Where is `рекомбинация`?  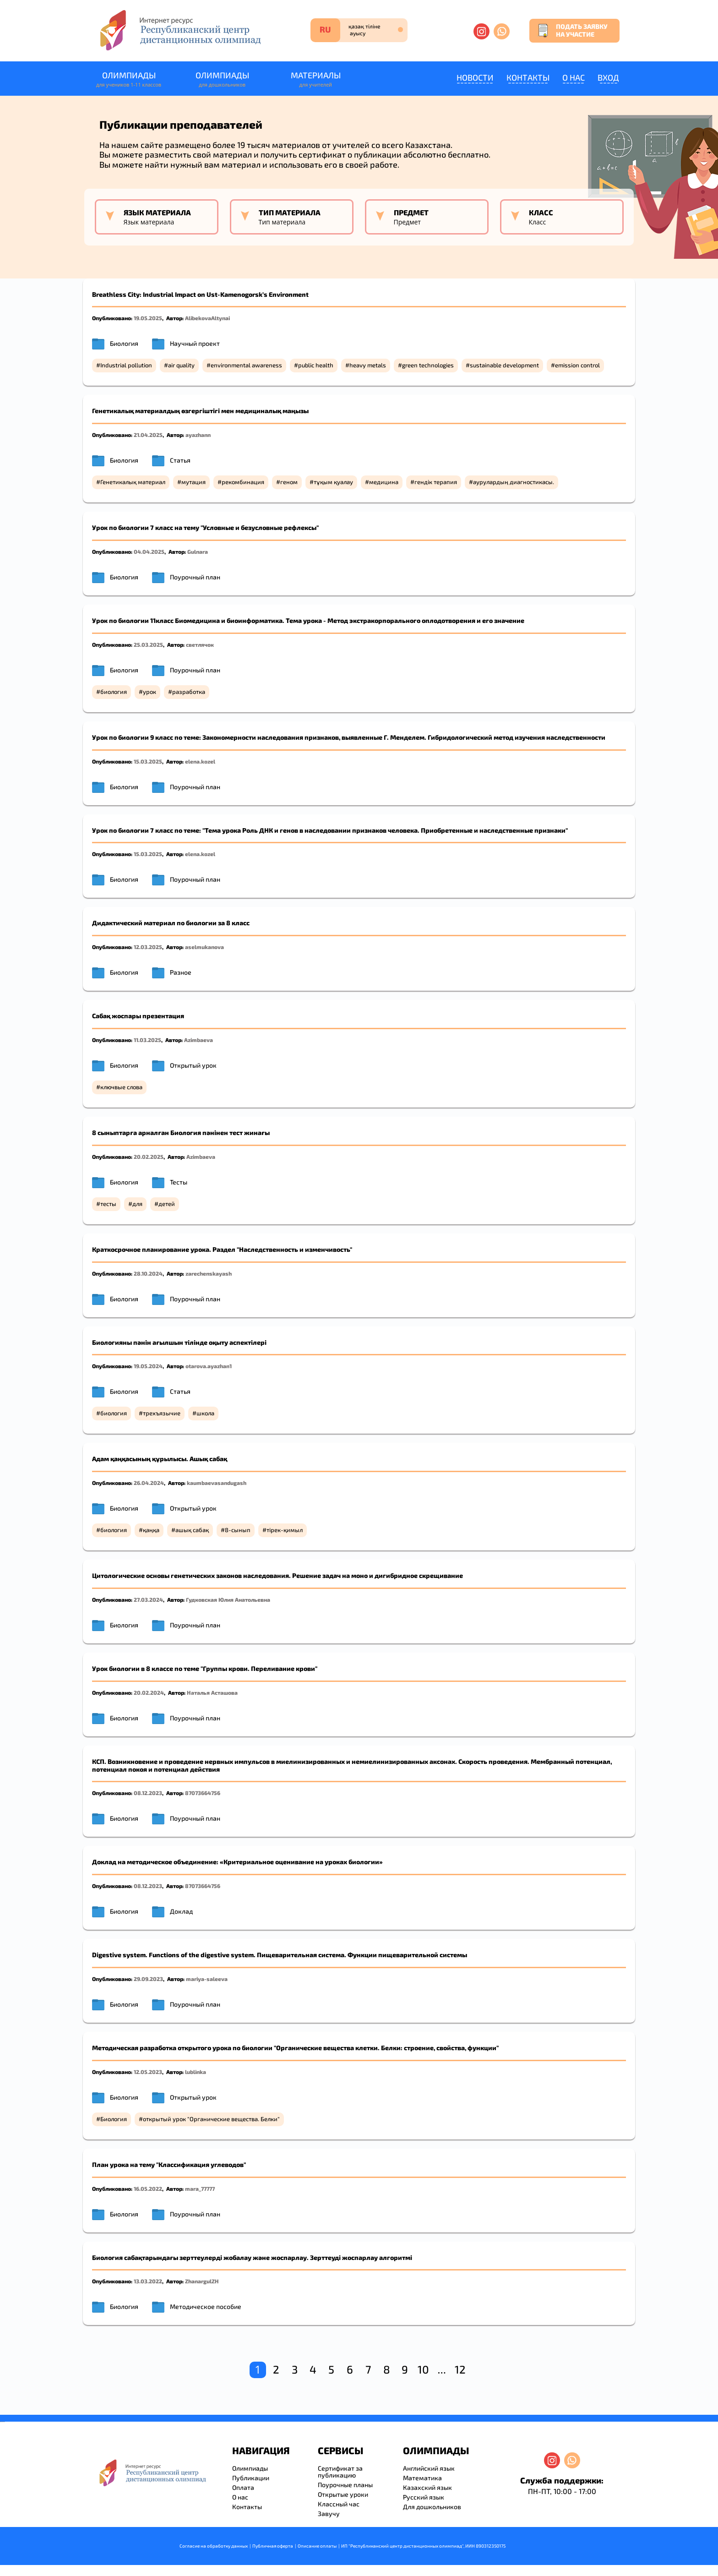 рекомбинация is located at coordinates (243, 482).